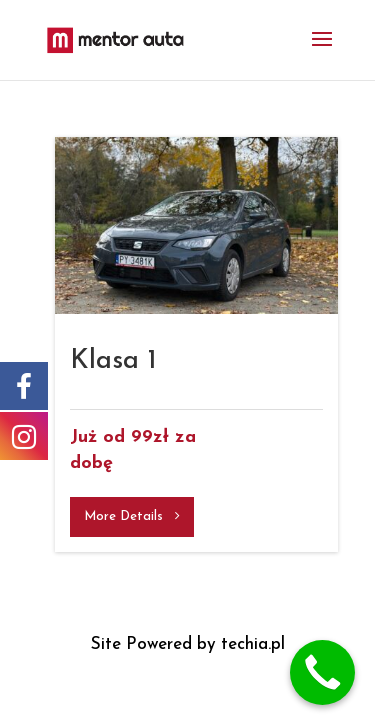 Image resolution: width=375 pixels, height=720 pixels. I want to click on More Details, so click(132, 516).